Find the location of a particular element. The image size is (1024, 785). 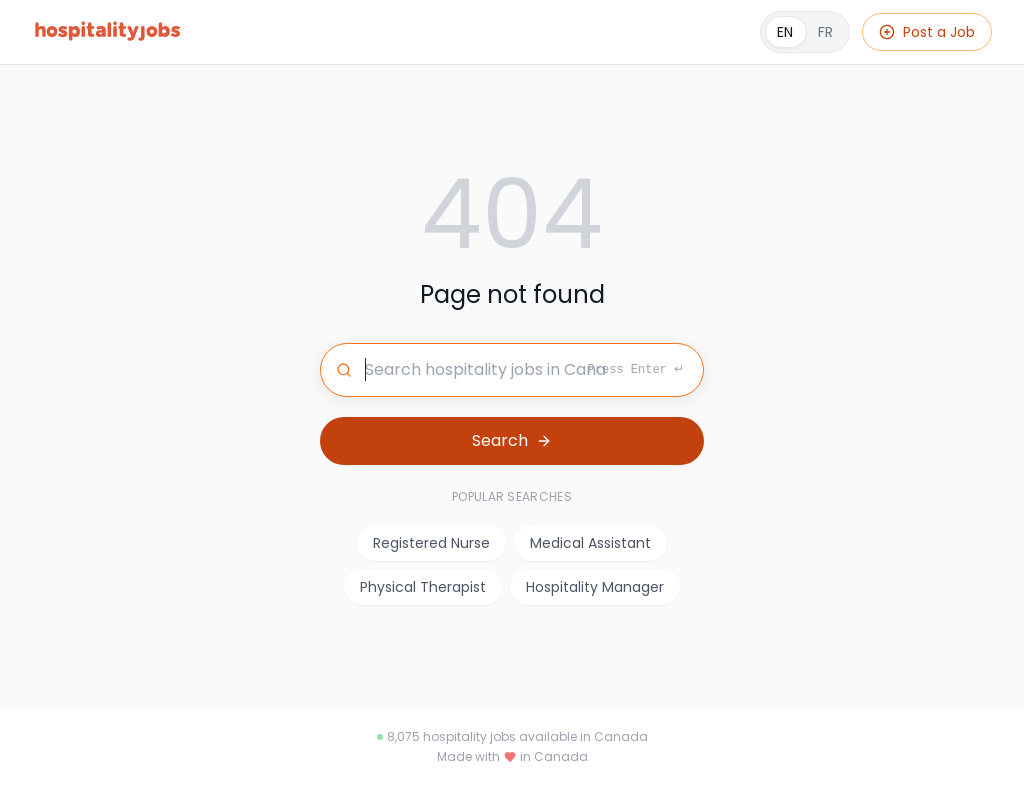

Medical Assistant [listitem] is located at coordinates (590, 543).